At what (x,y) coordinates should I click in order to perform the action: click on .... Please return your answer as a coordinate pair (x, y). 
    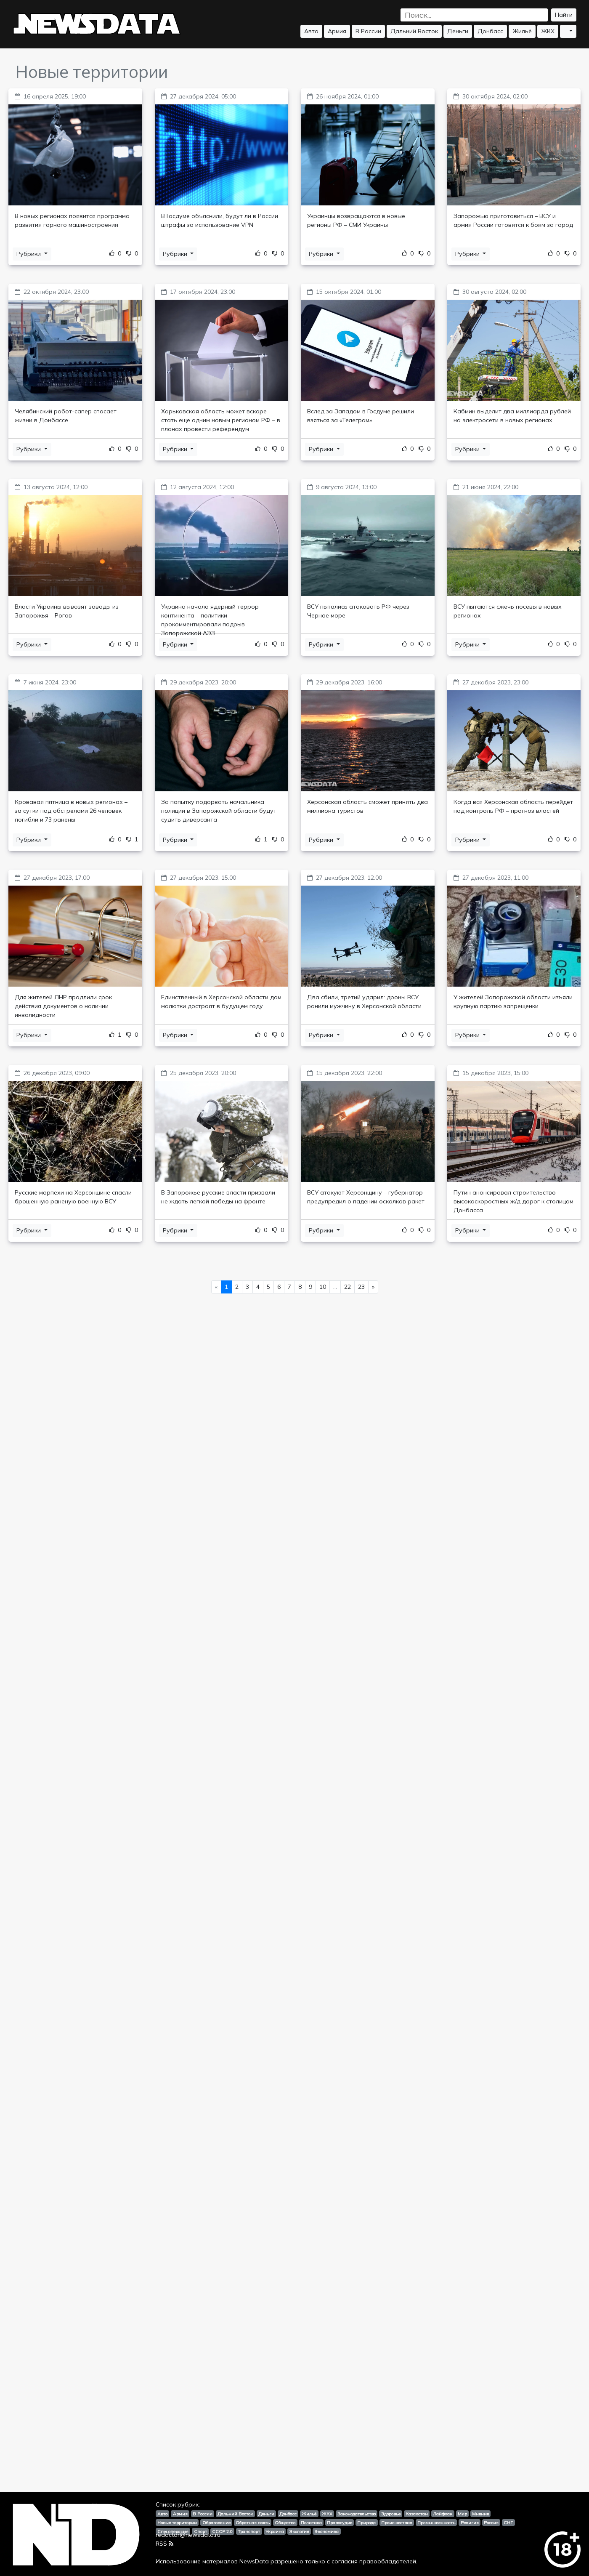
    Looking at the image, I should click on (566, 31).